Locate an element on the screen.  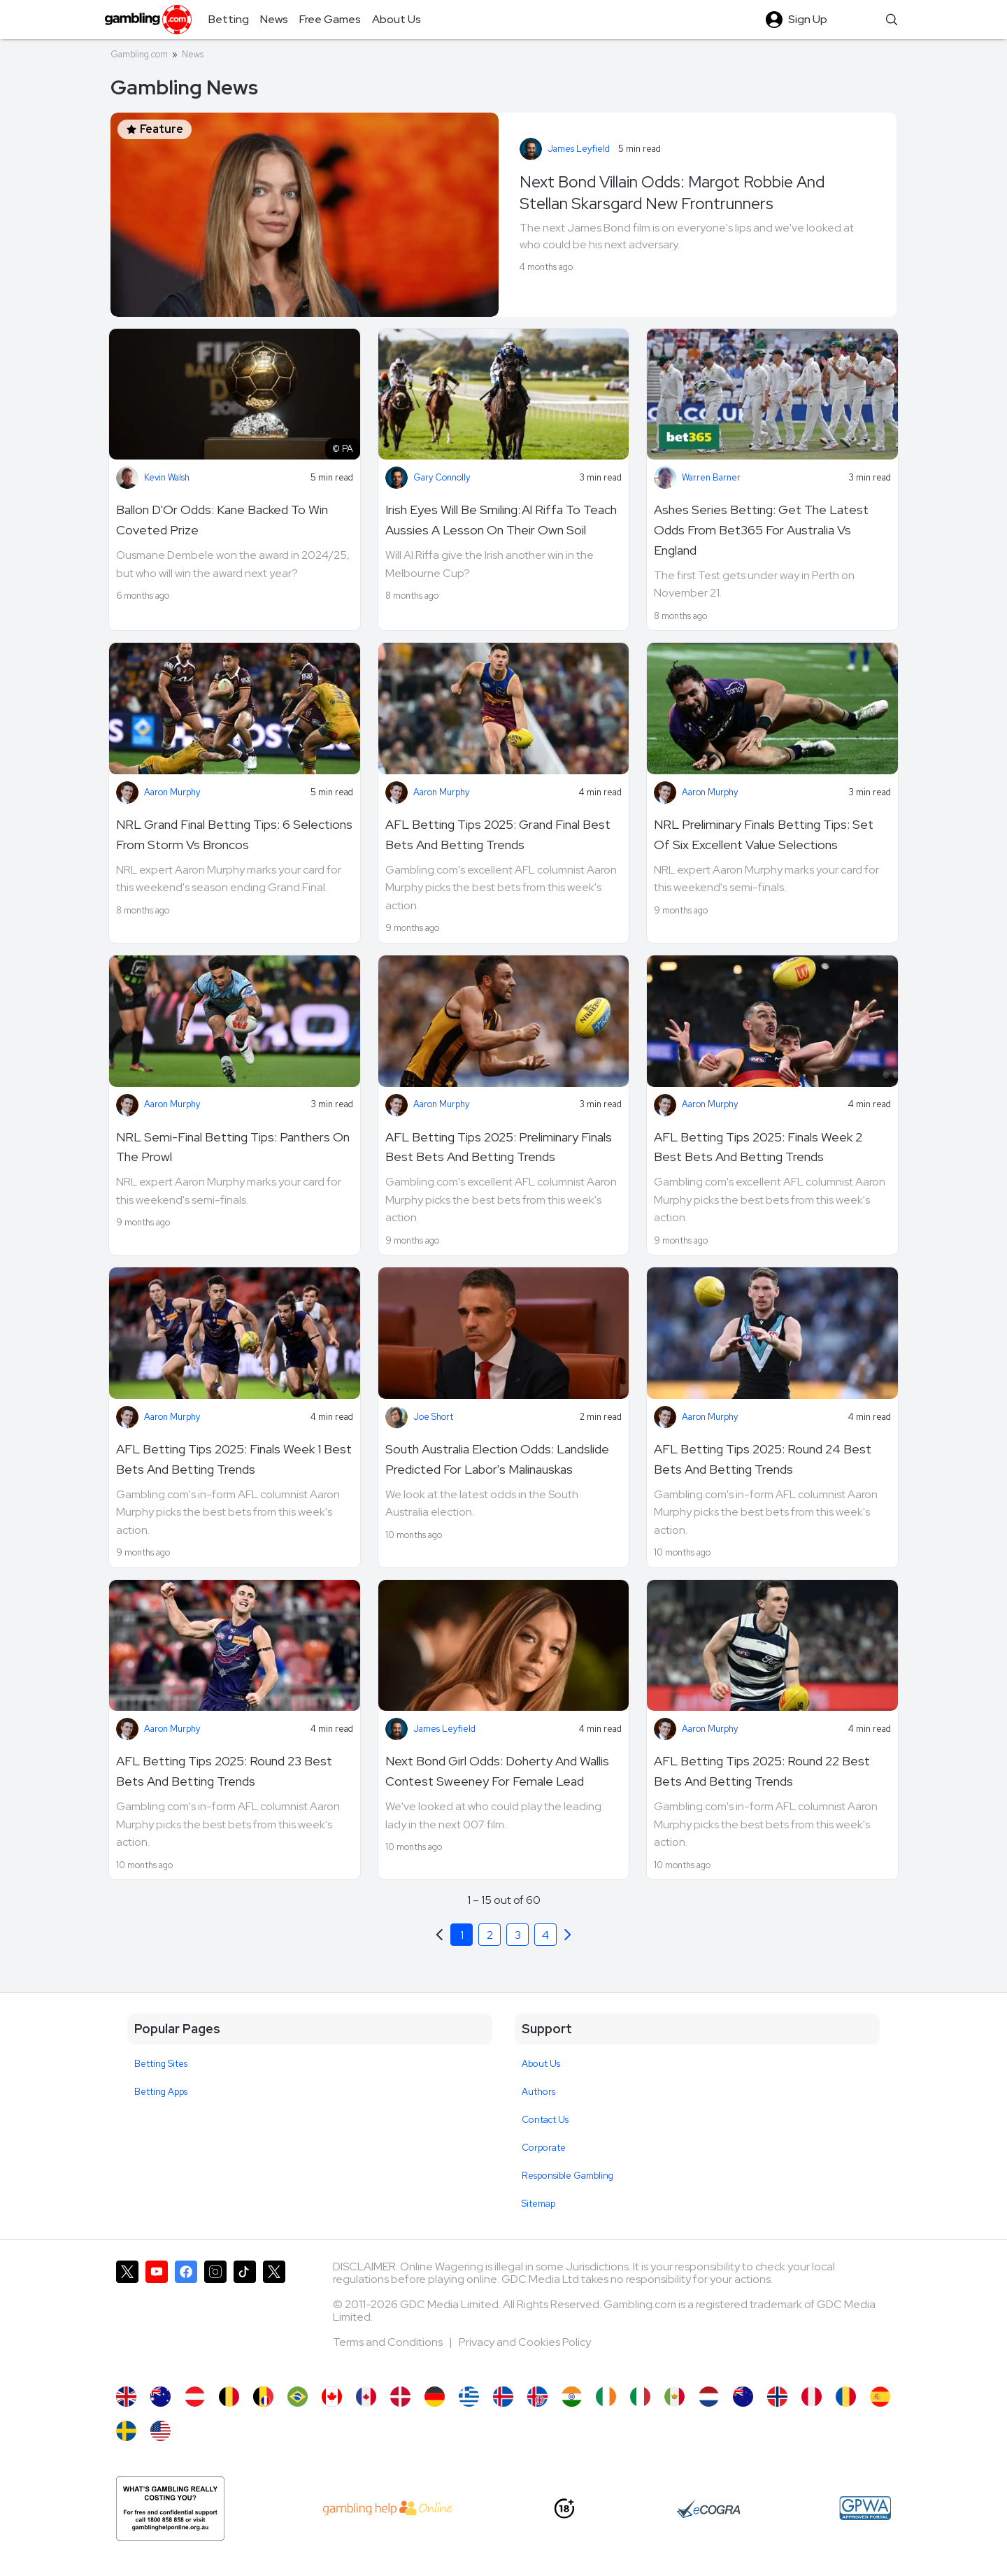
About Us is located at coordinates (541, 2064).